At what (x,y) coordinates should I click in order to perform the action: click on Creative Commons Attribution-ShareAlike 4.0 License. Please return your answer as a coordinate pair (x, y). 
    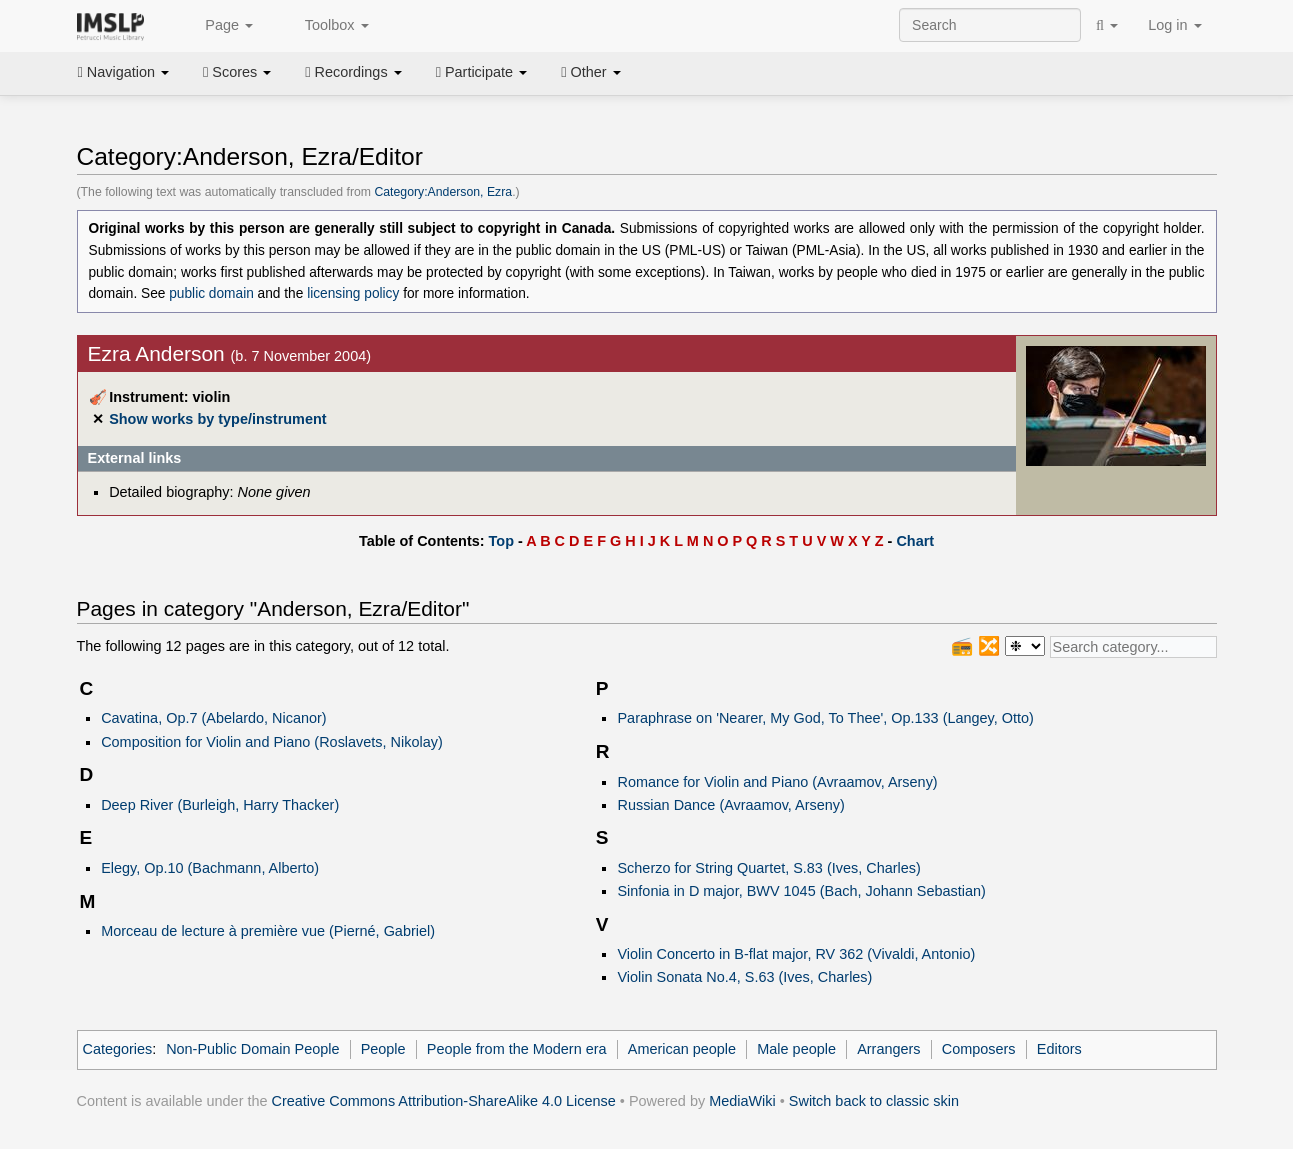
    Looking at the image, I should click on (444, 1101).